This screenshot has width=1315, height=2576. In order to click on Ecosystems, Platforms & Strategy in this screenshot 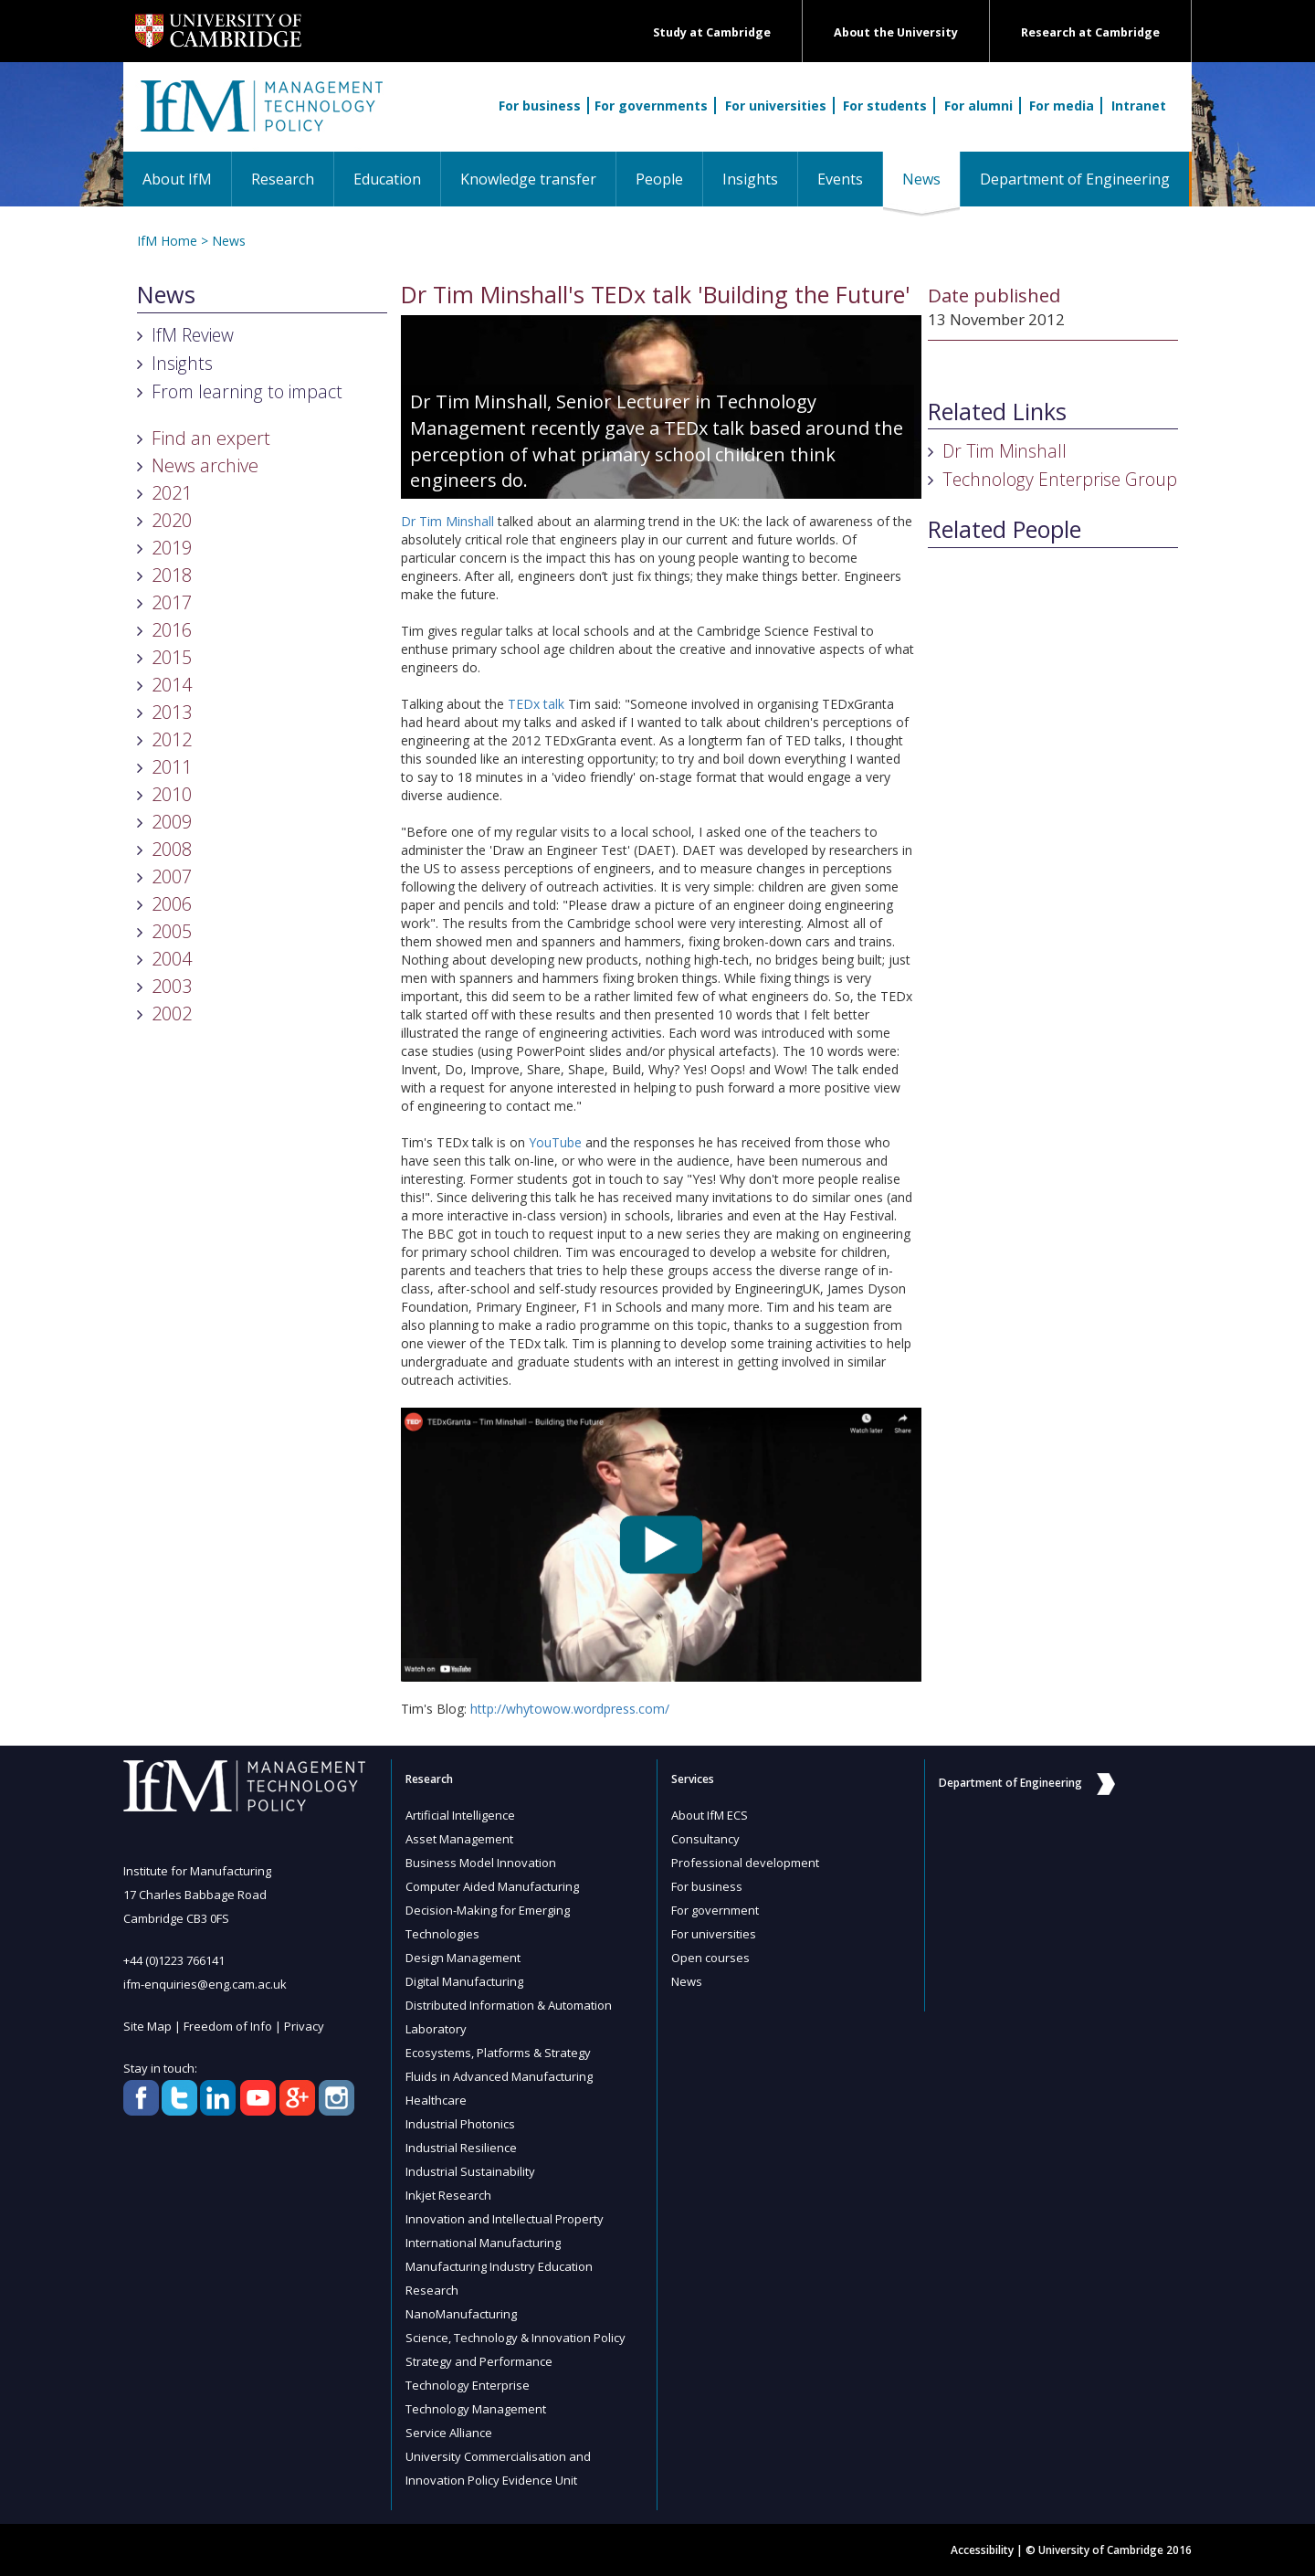, I will do `click(498, 2052)`.